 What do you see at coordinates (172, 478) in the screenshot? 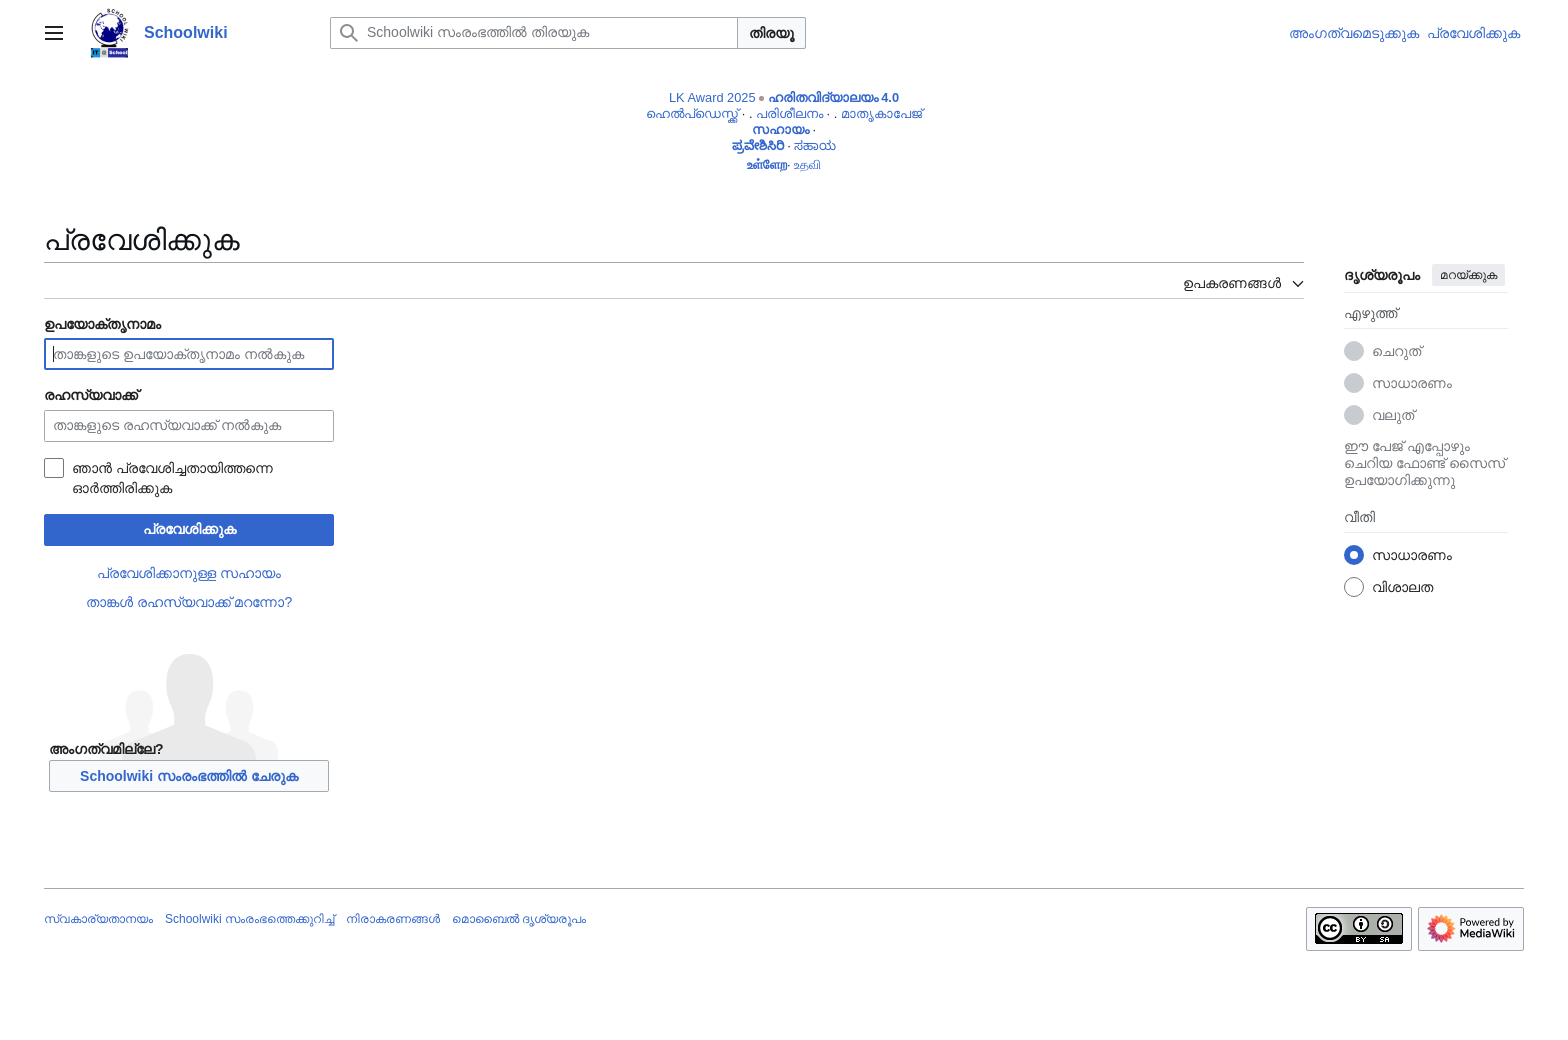
I see `ഞാൻ പ്രവേശിച്ചതായിത്തന്നെ ഓർത്തിരിക്കുക` at bounding box center [172, 478].